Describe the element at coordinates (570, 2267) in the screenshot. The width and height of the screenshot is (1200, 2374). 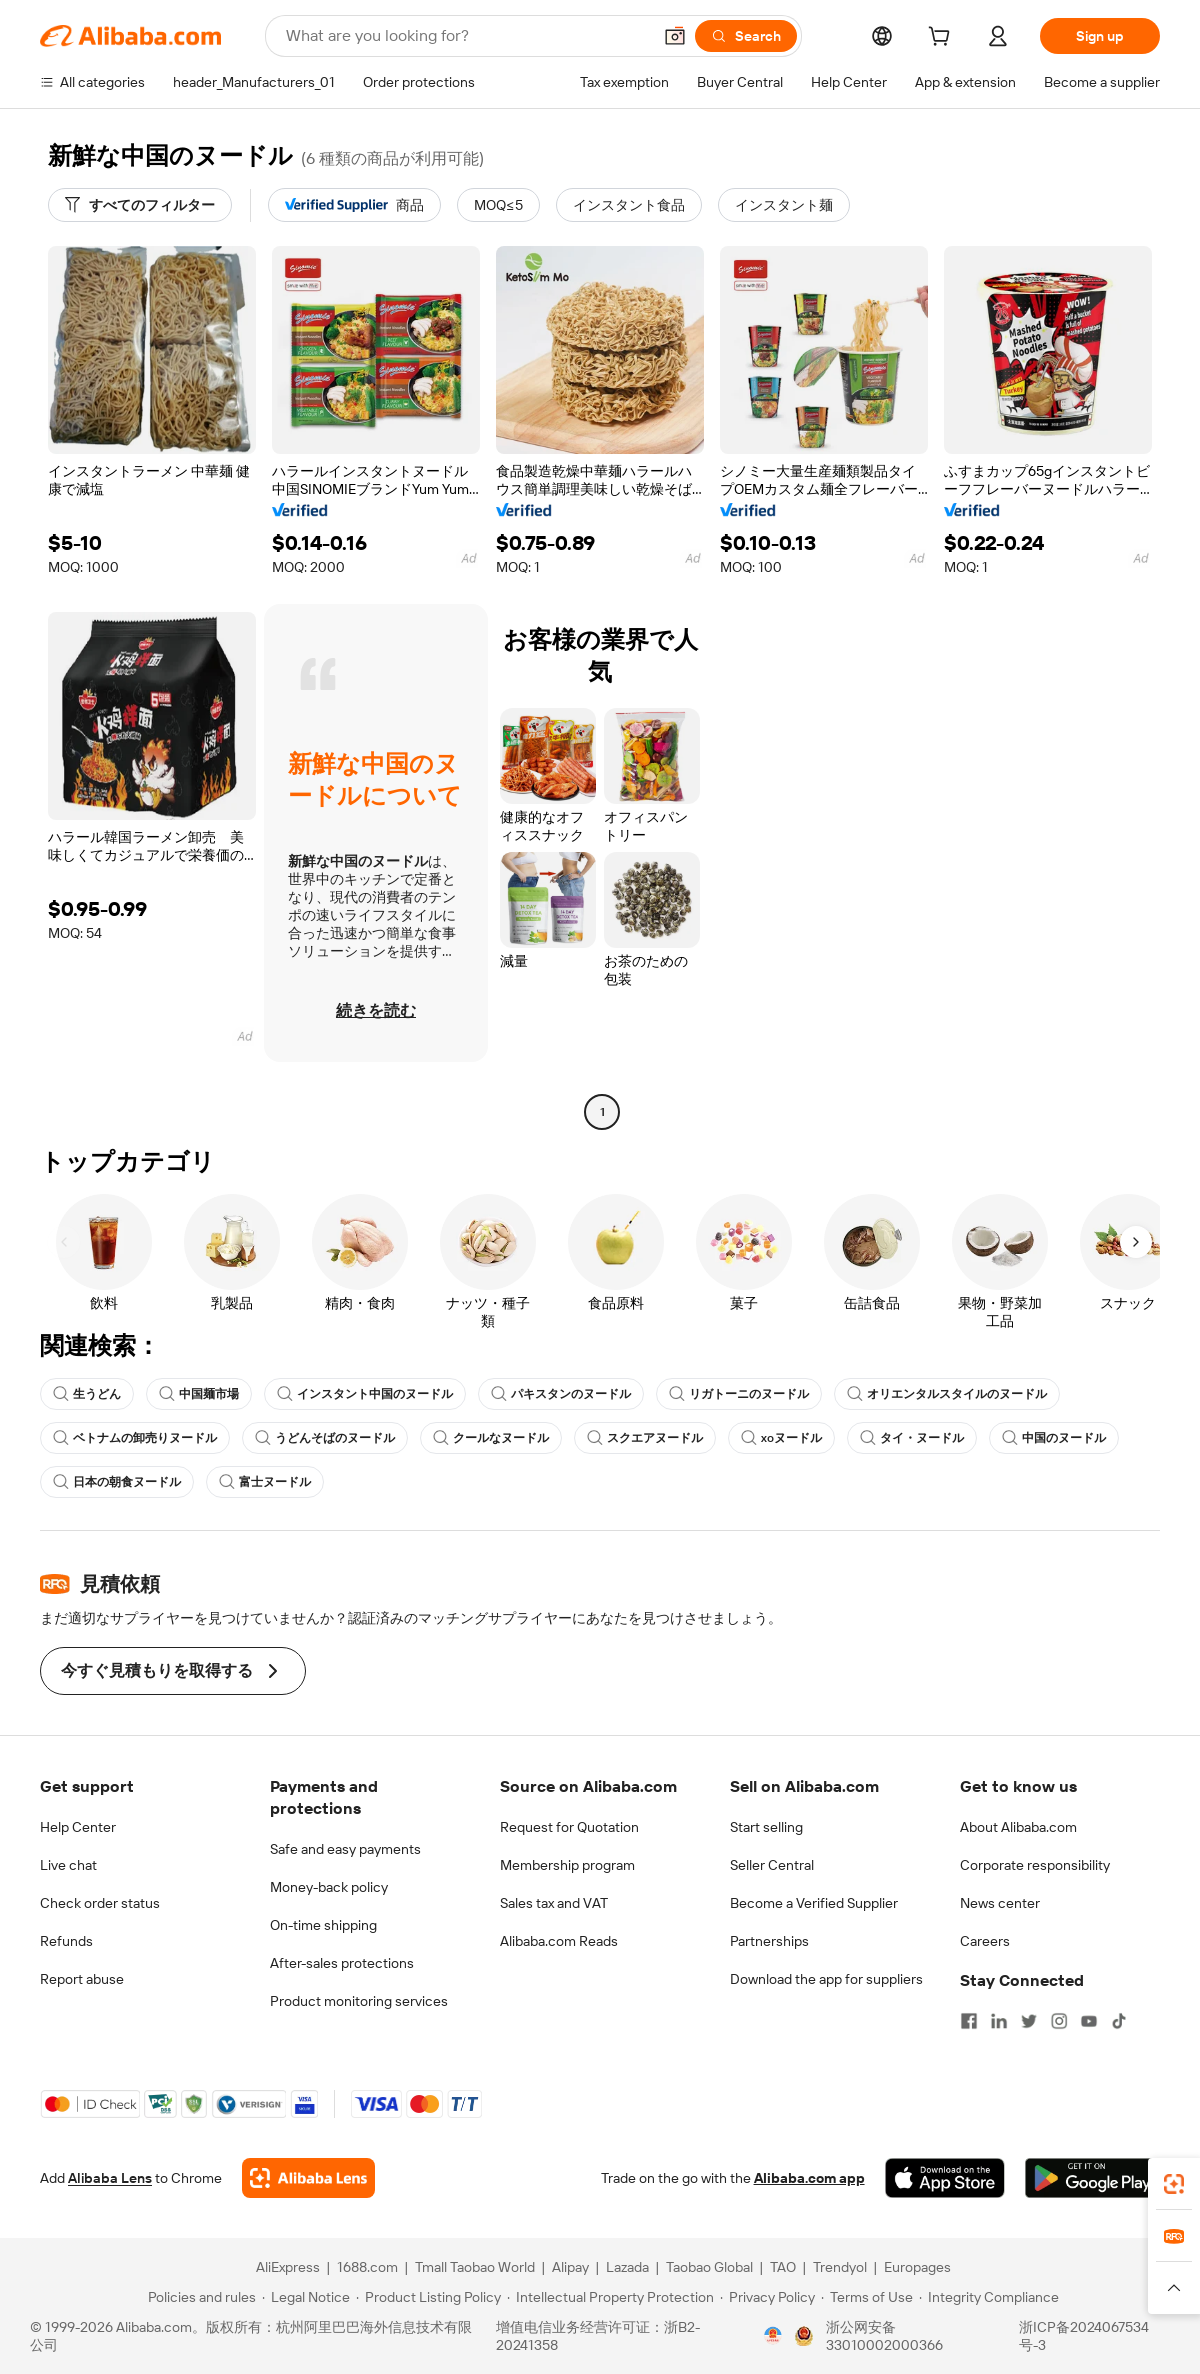
I see `Alipay [Visit Alipay]` at that location.